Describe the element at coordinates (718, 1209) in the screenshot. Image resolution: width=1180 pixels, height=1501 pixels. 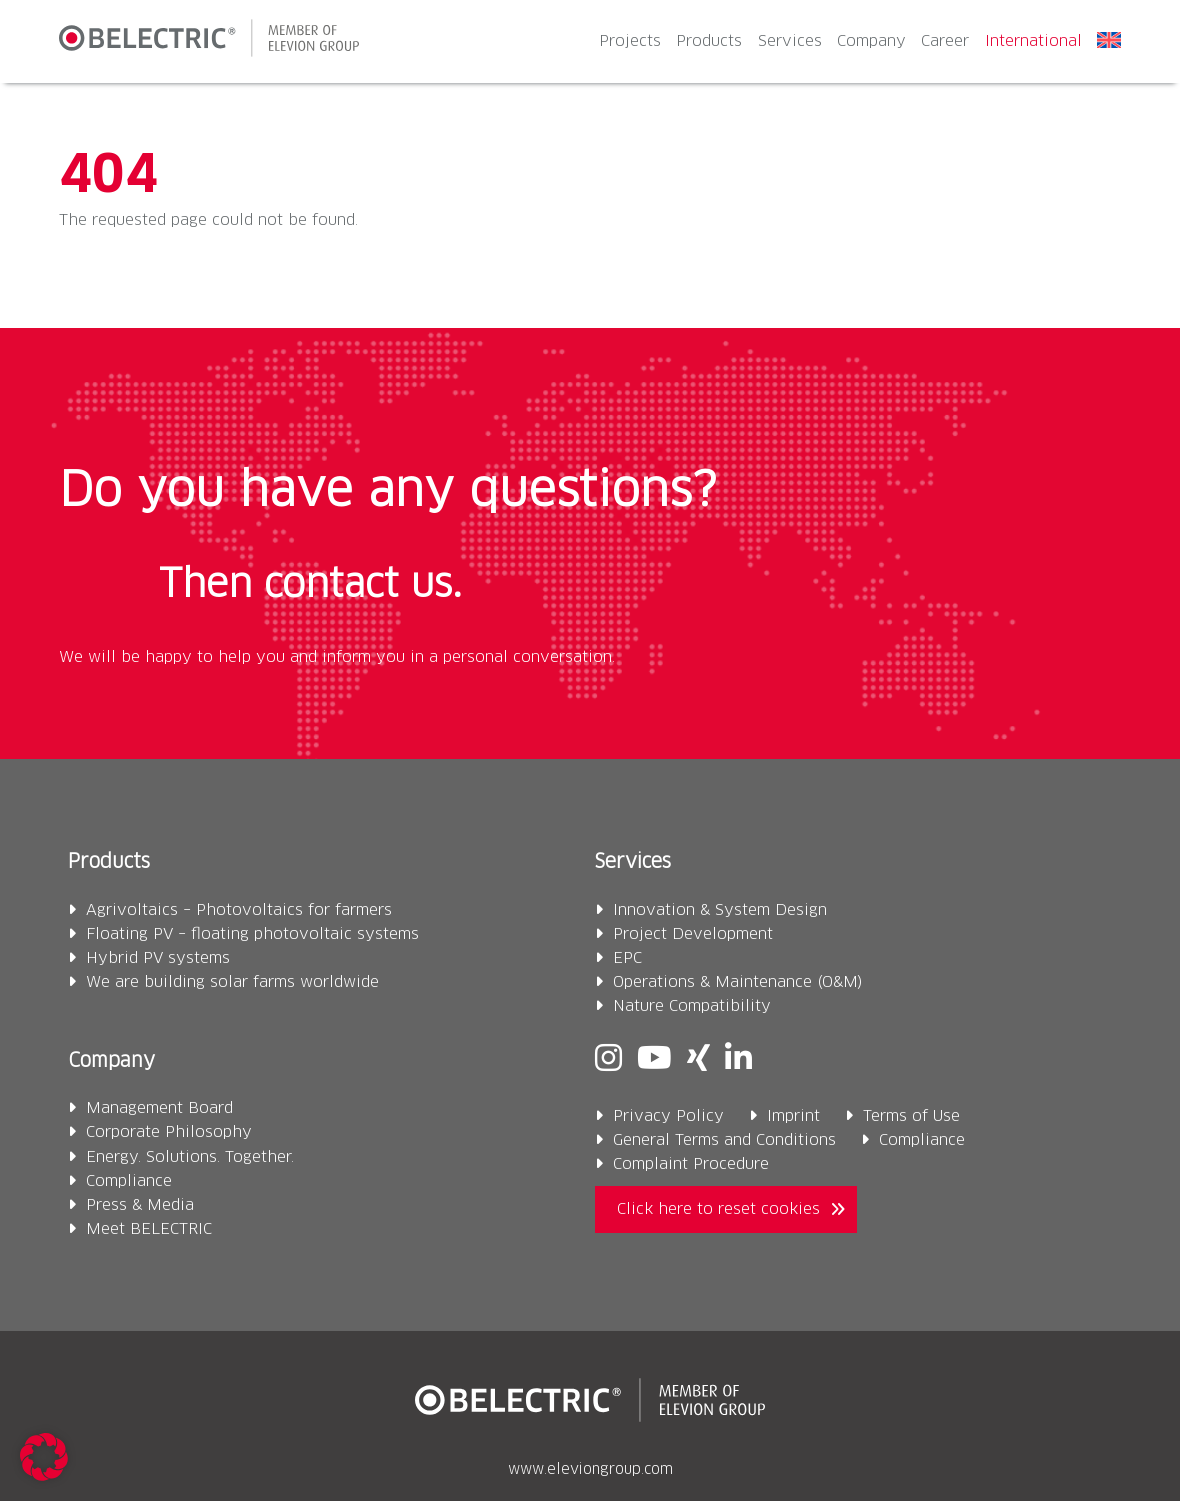
I see `Click here to reset cookies` at that location.